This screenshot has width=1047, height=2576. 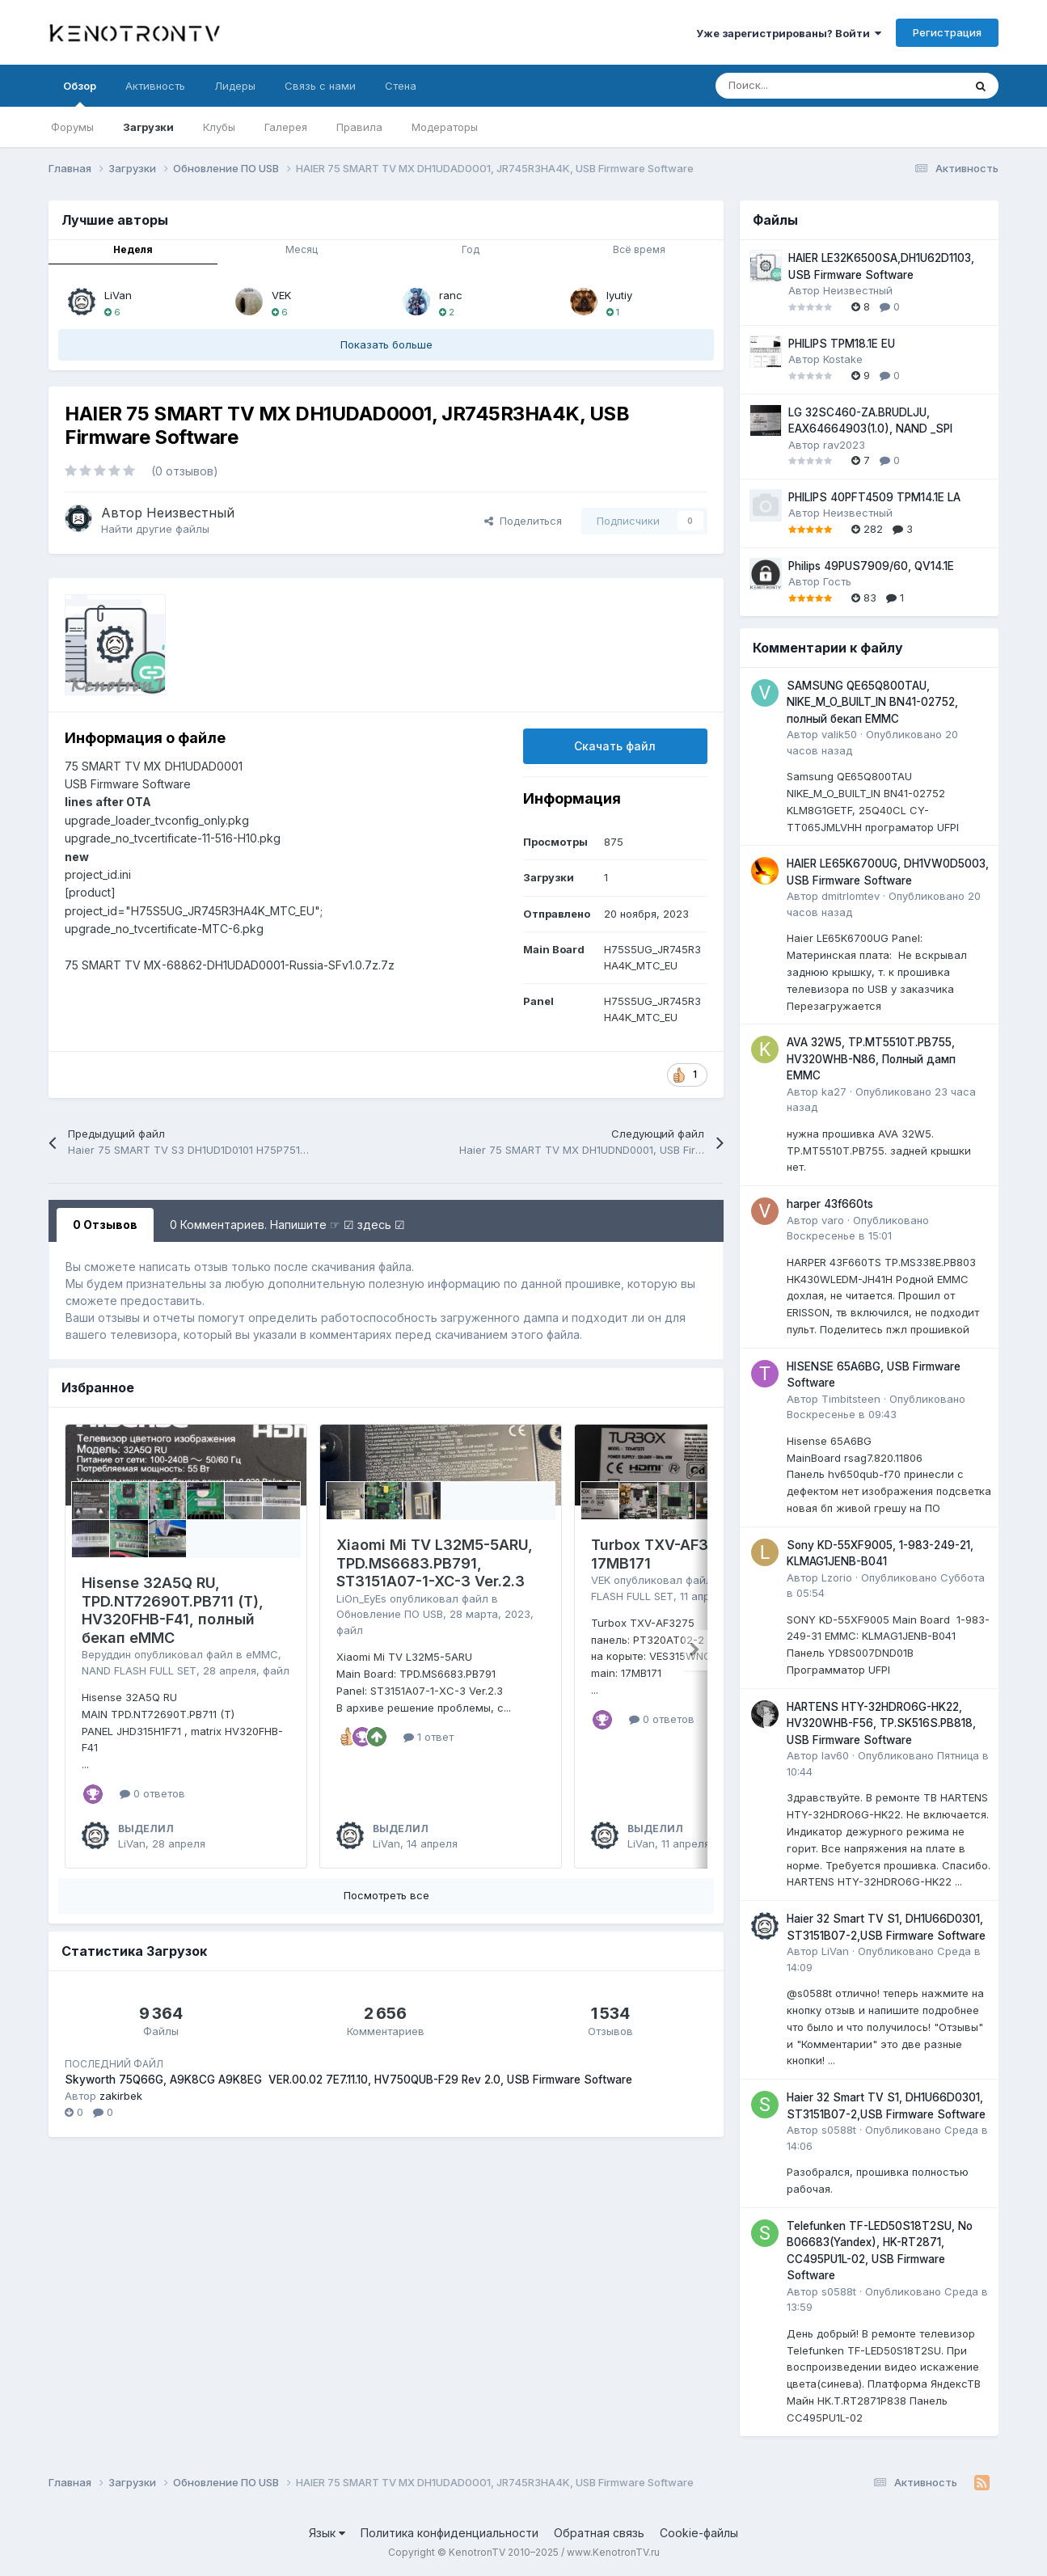 I want to click on Посмотреть все, so click(x=386, y=1895).